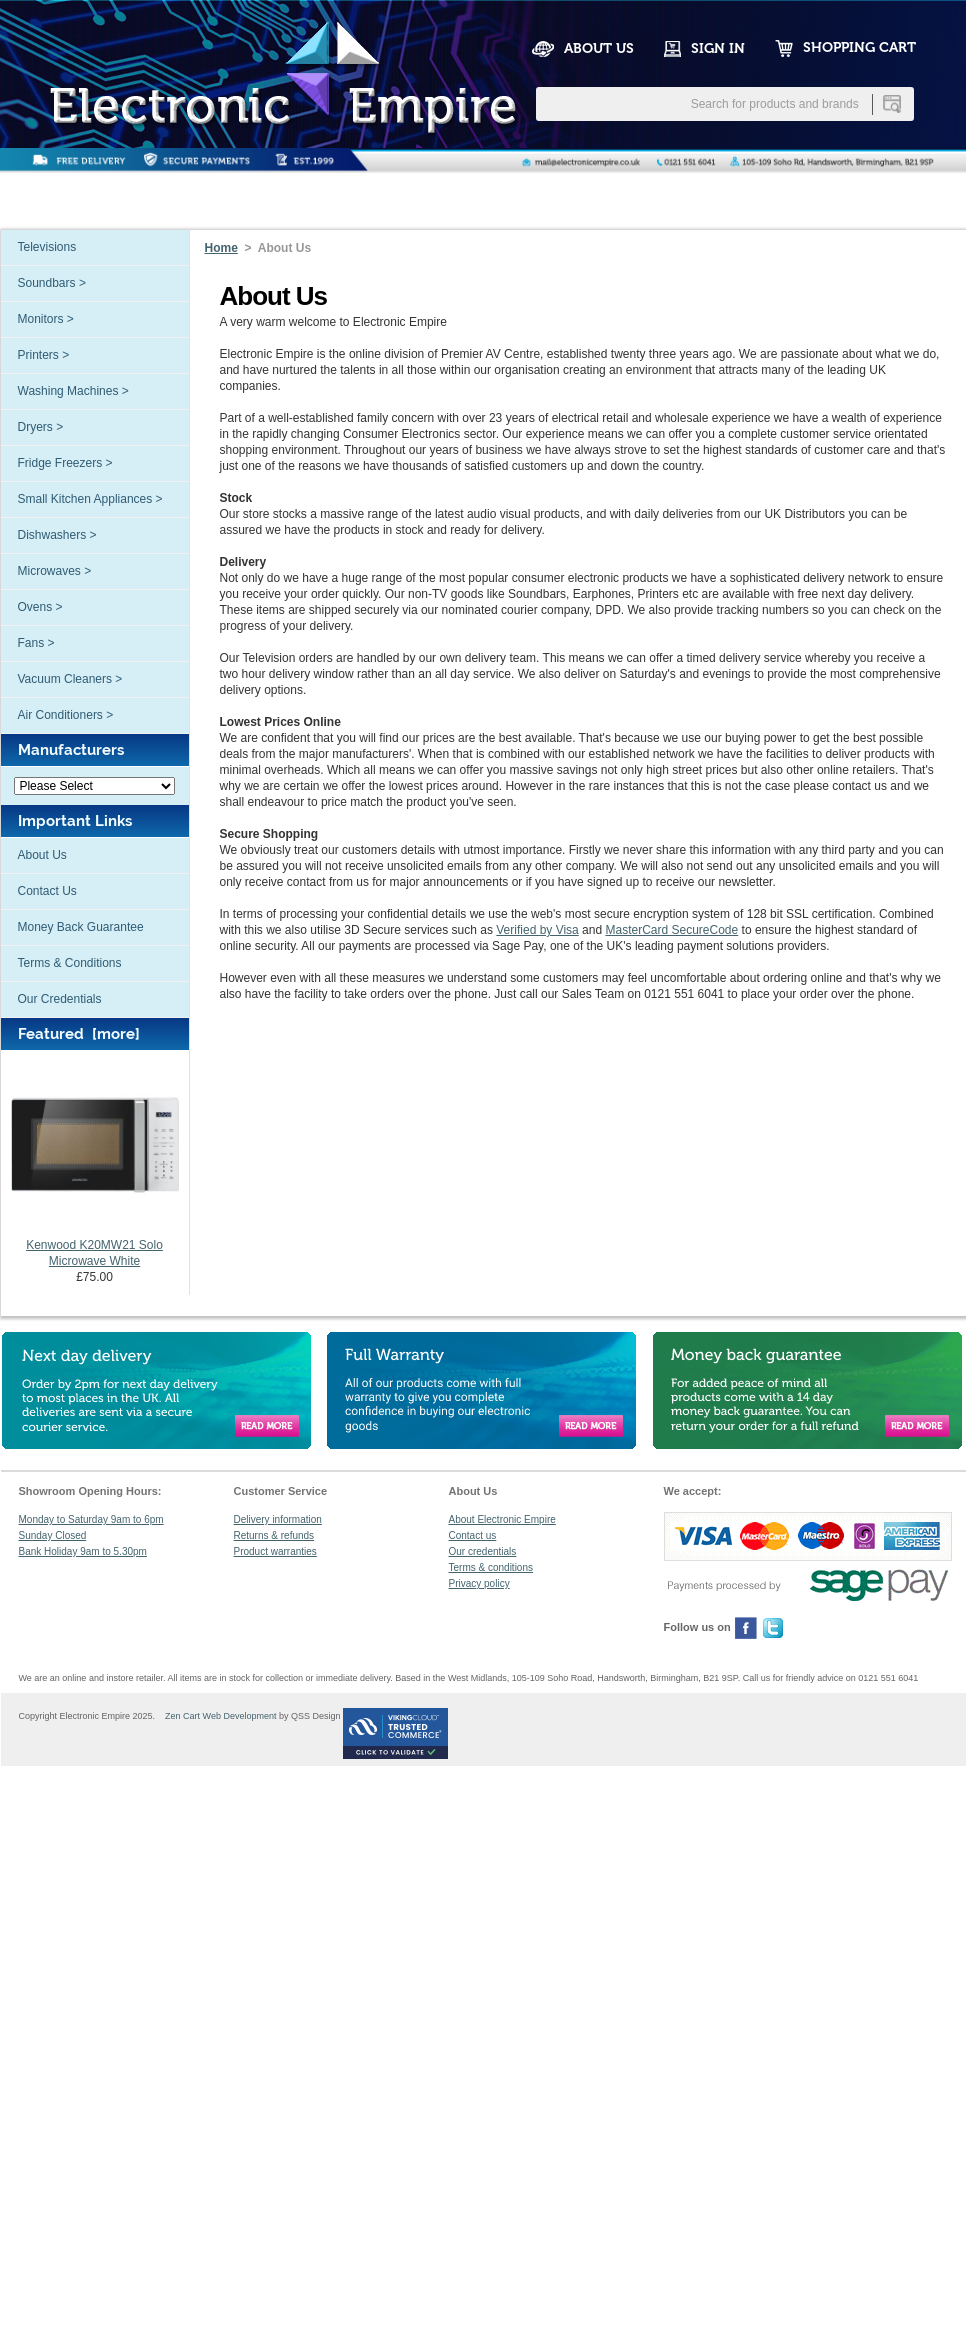  Describe the element at coordinates (40, 607) in the screenshot. I see `Ovens >` at that location.